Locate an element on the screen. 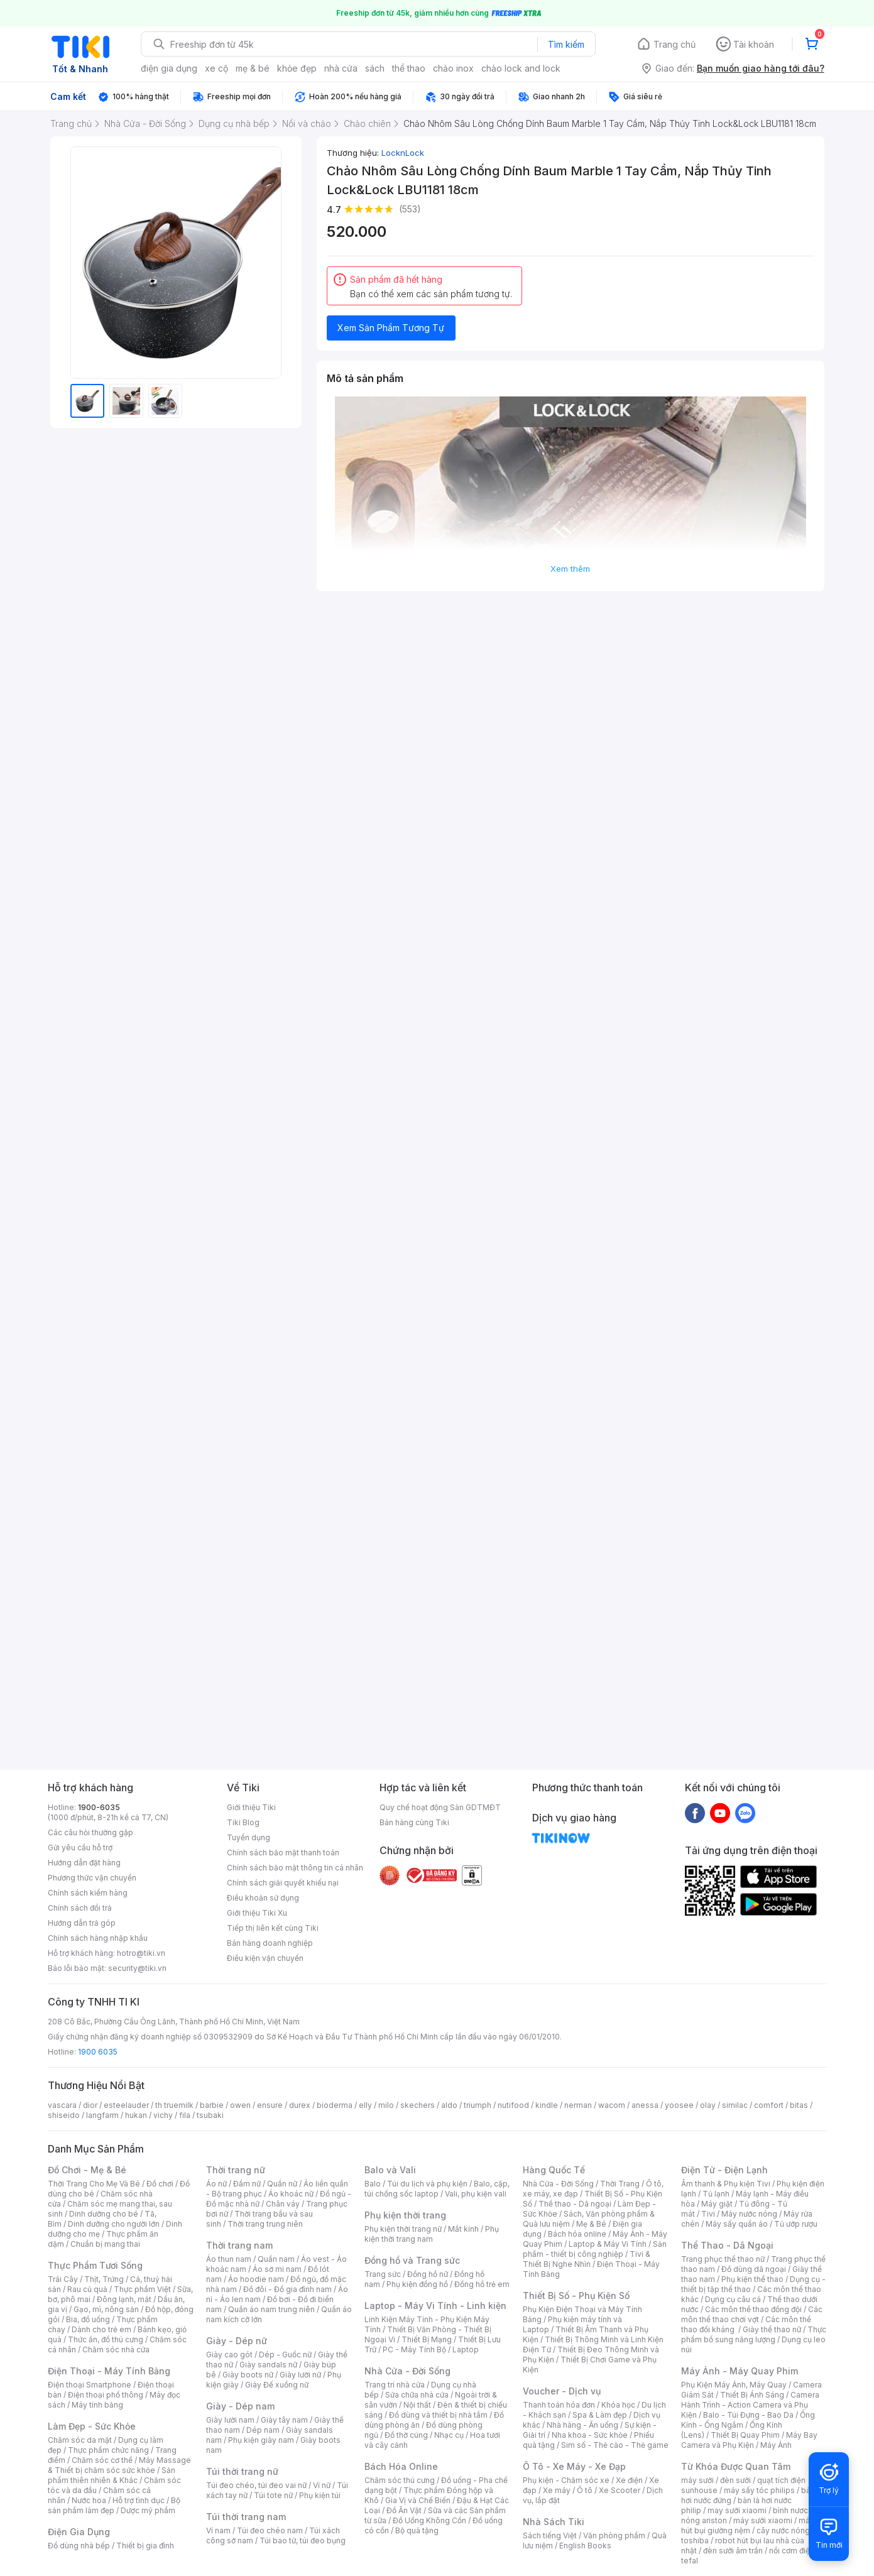 This screenshot has width=874, height=2576. Giày lười nam is located at coordinates (230, 2420).